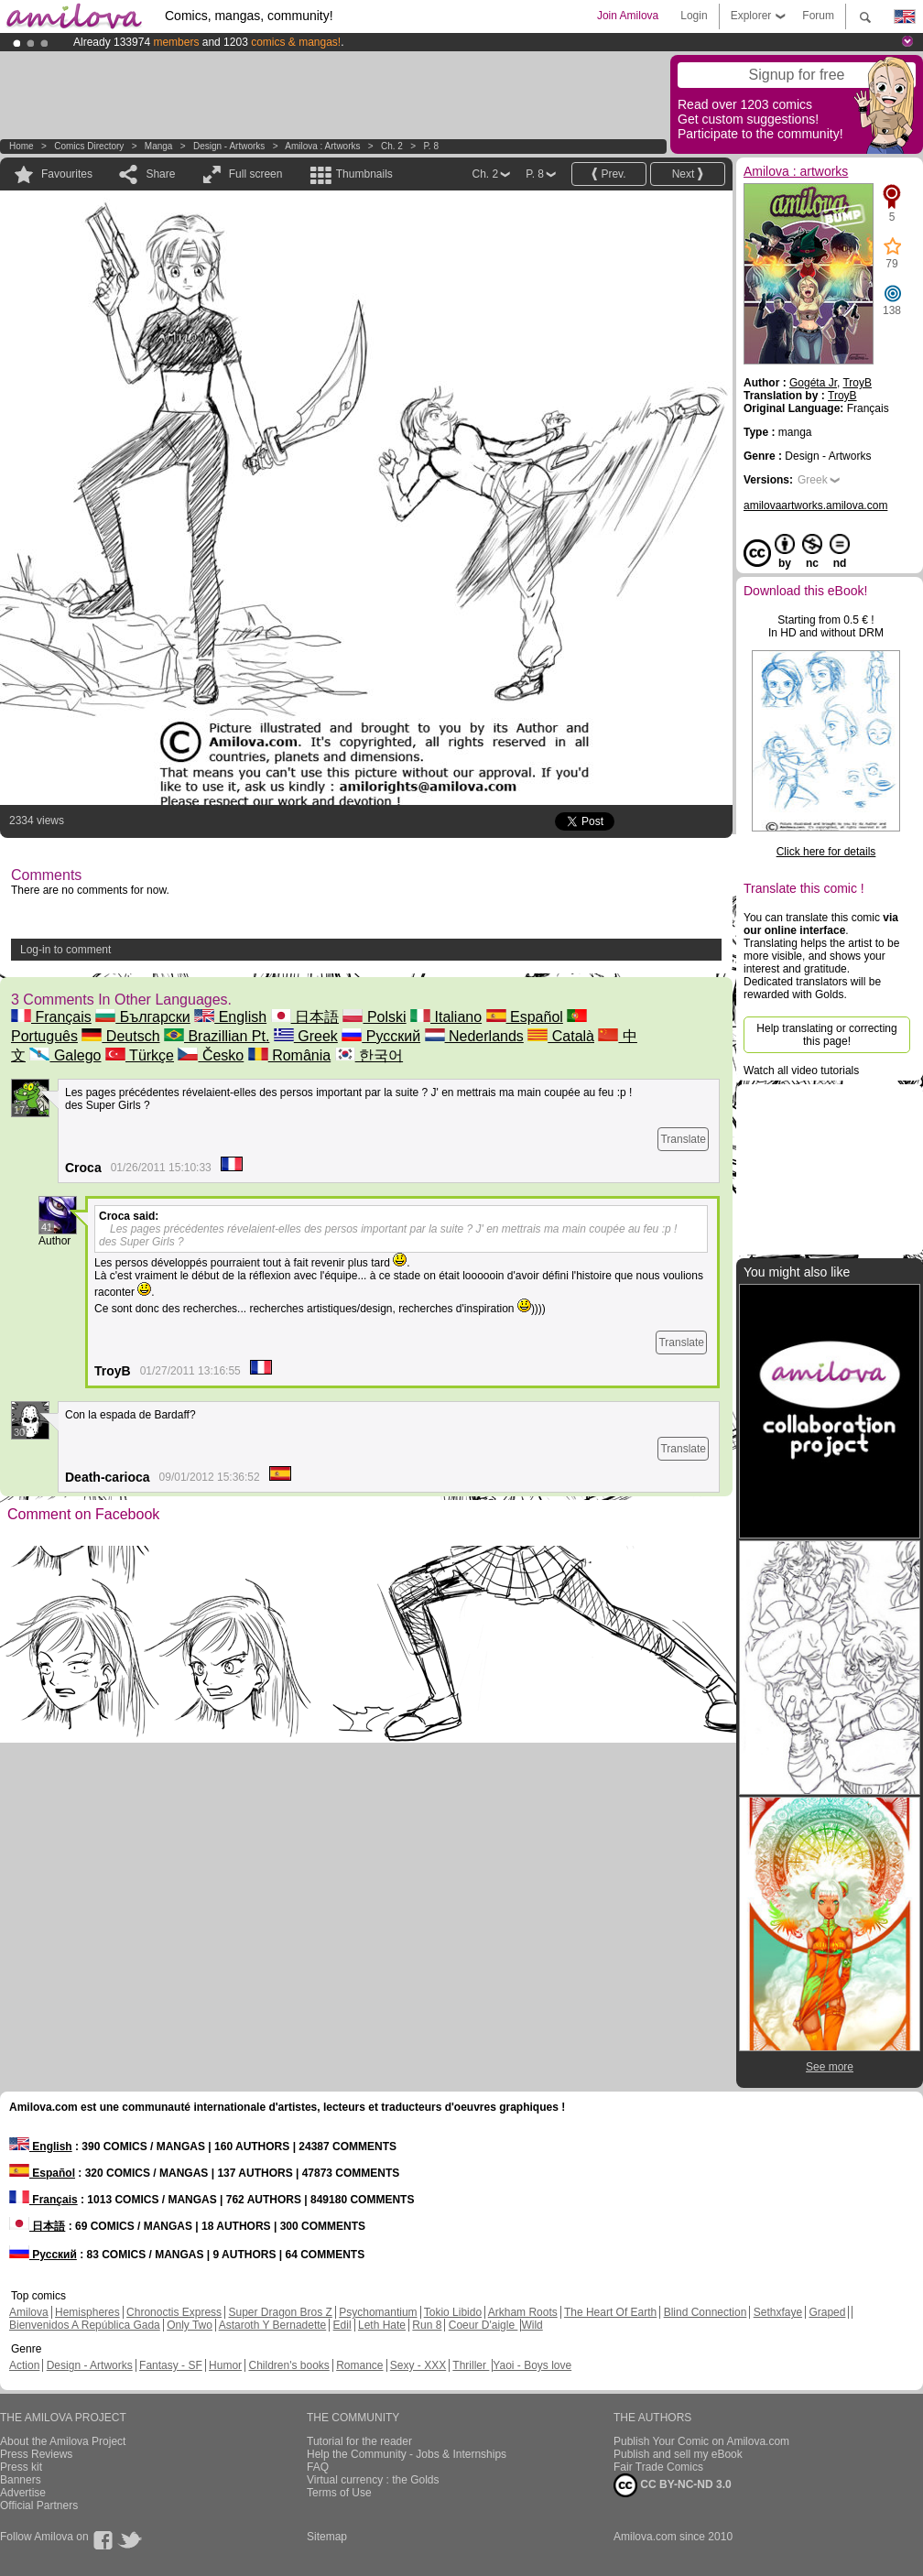 The height and width of the screenshot is (2576, 923). What do you see at coordinates (658, 2467) in the screenshot?
I see `Fair Trade Comics` at bounding box center [658, 2467].